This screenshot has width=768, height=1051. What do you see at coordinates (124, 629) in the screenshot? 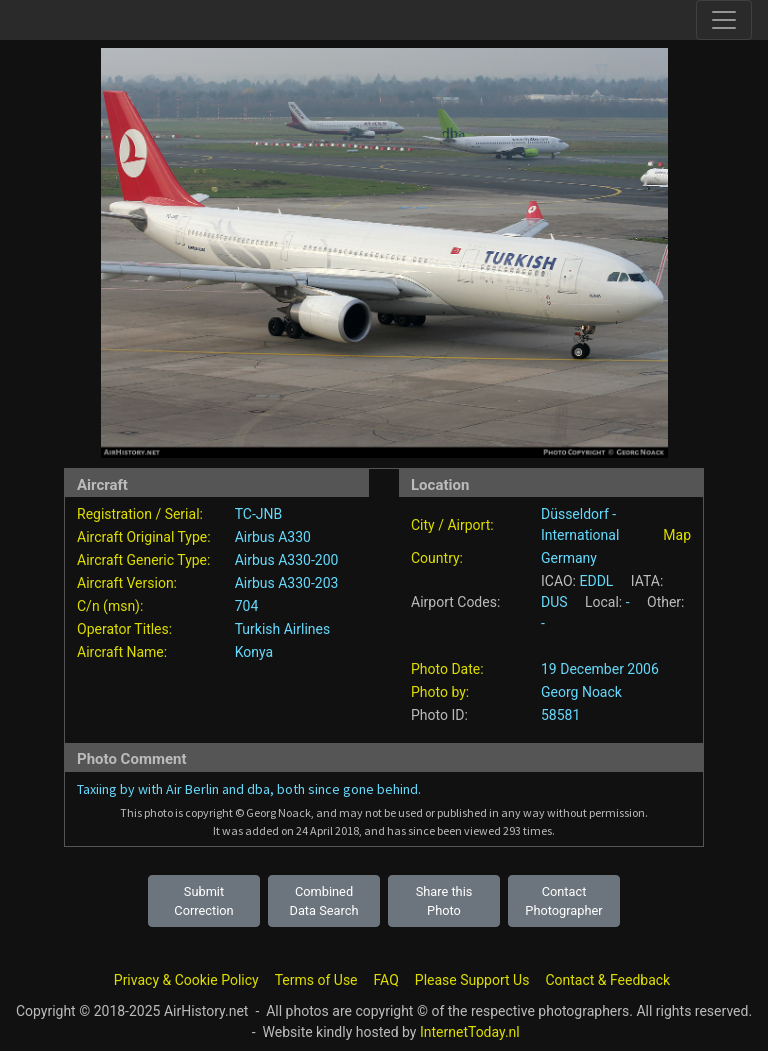
I see `Operator Titles:` at bounding box center [124, 629].